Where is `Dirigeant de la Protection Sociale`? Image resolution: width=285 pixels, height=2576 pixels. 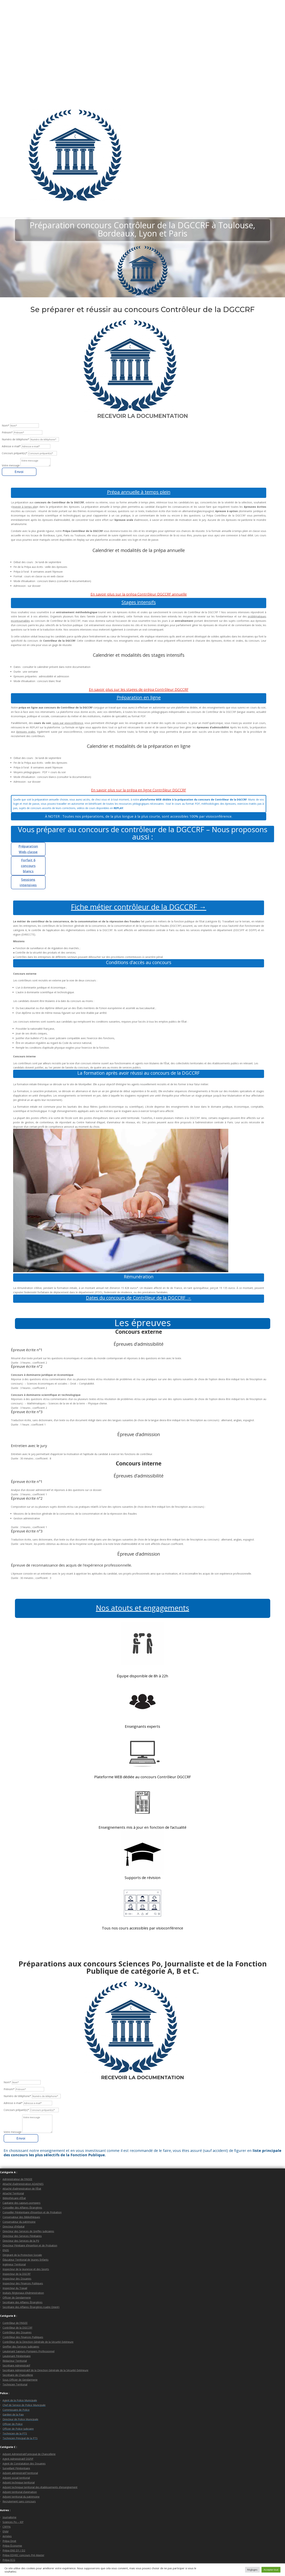 Dirigeant de la Protection Sociale is located at coordinates (22, 2255).